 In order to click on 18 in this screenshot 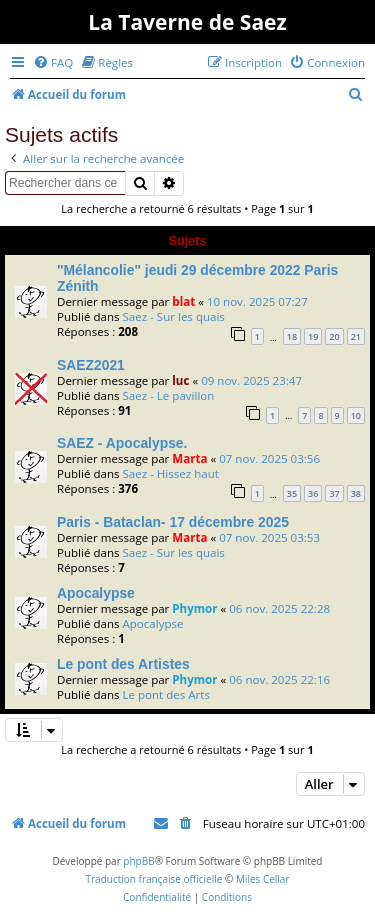, I will do `click(292, 336)`.